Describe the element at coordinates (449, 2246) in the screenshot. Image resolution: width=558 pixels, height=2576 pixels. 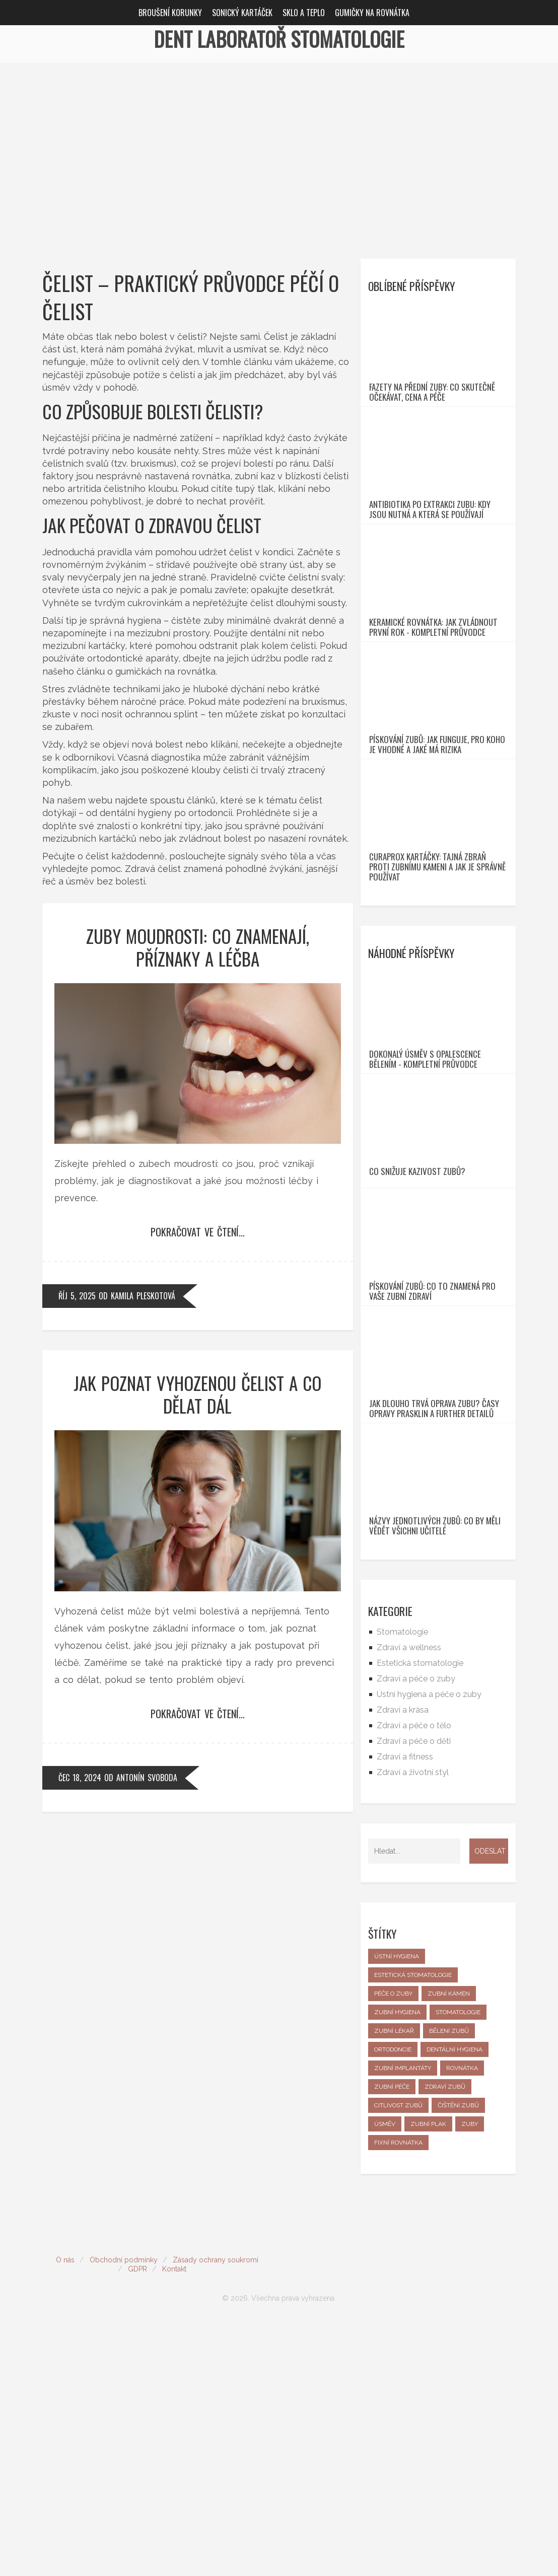
I see `zubní kámen` at that location.